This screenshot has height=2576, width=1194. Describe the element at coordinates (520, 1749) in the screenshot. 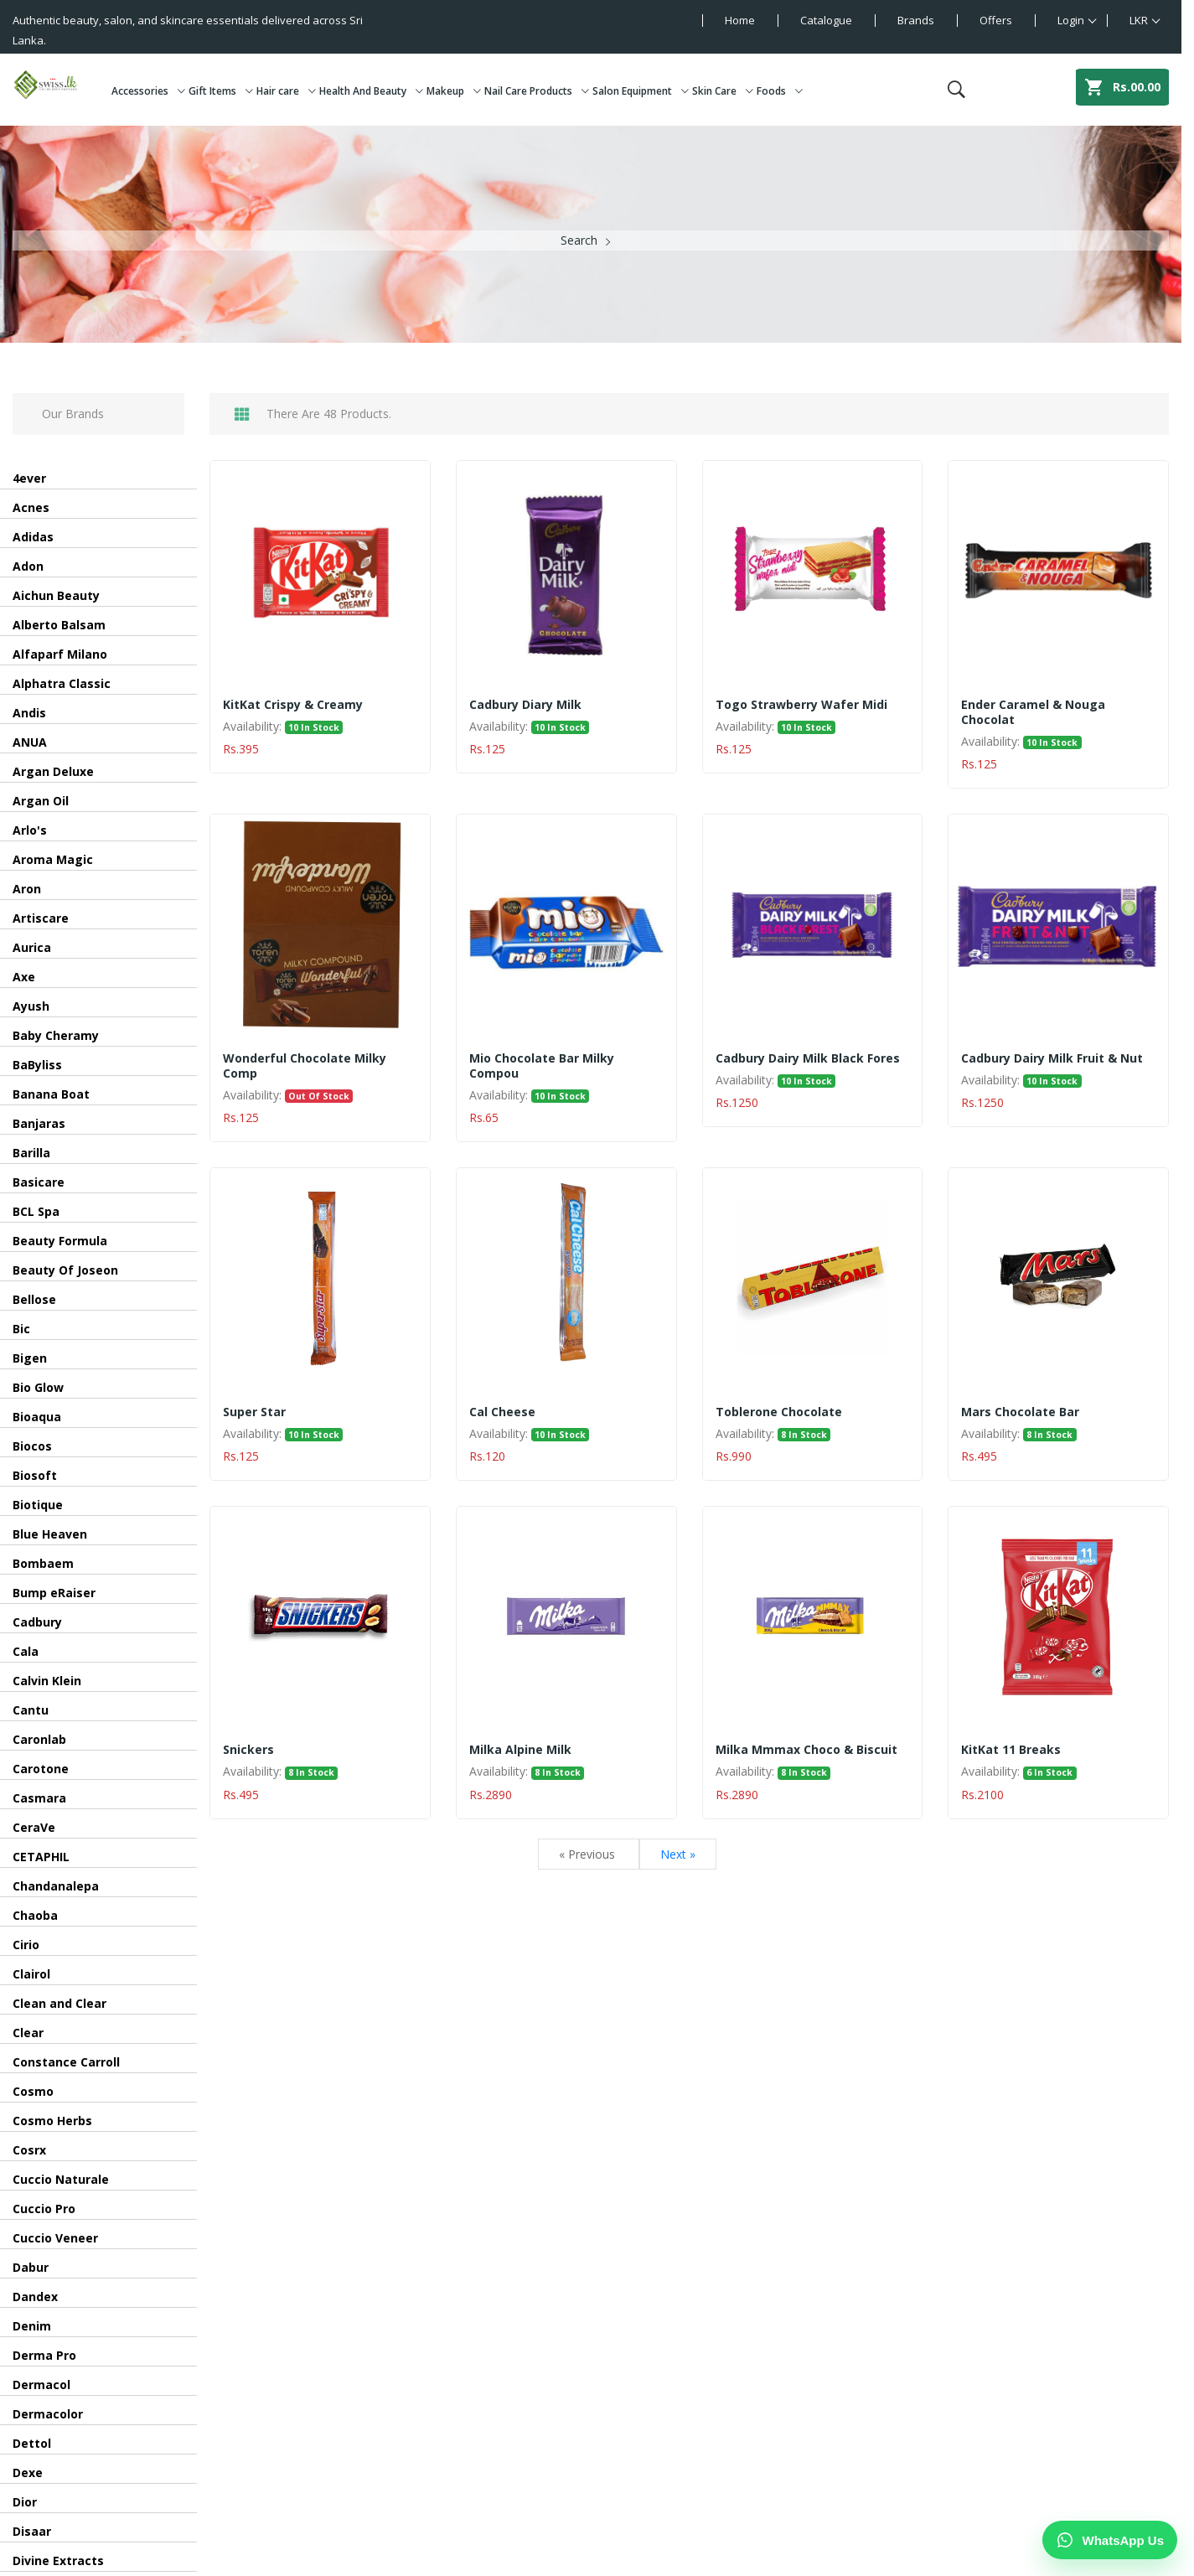

I see `Milka Alpine Milk` at that location.